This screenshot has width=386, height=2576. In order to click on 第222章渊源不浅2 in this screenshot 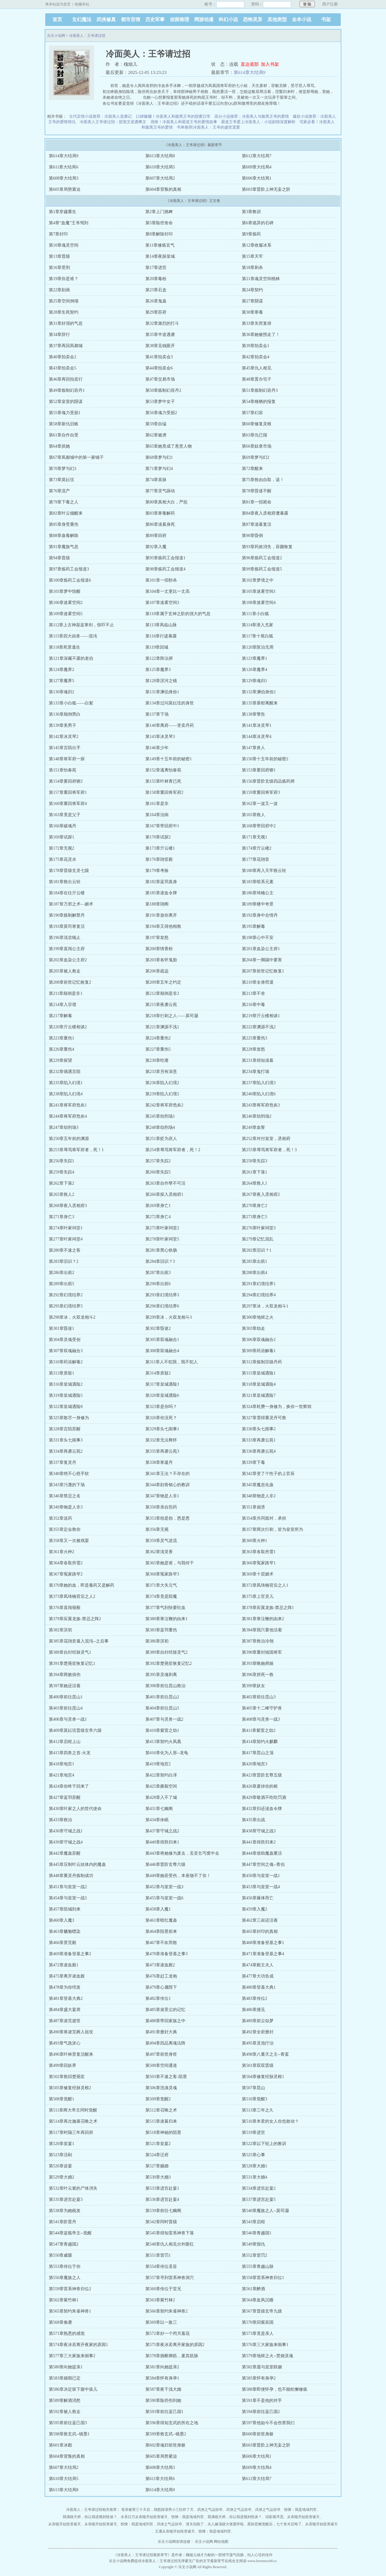, I will do `click(259, 1027)`.